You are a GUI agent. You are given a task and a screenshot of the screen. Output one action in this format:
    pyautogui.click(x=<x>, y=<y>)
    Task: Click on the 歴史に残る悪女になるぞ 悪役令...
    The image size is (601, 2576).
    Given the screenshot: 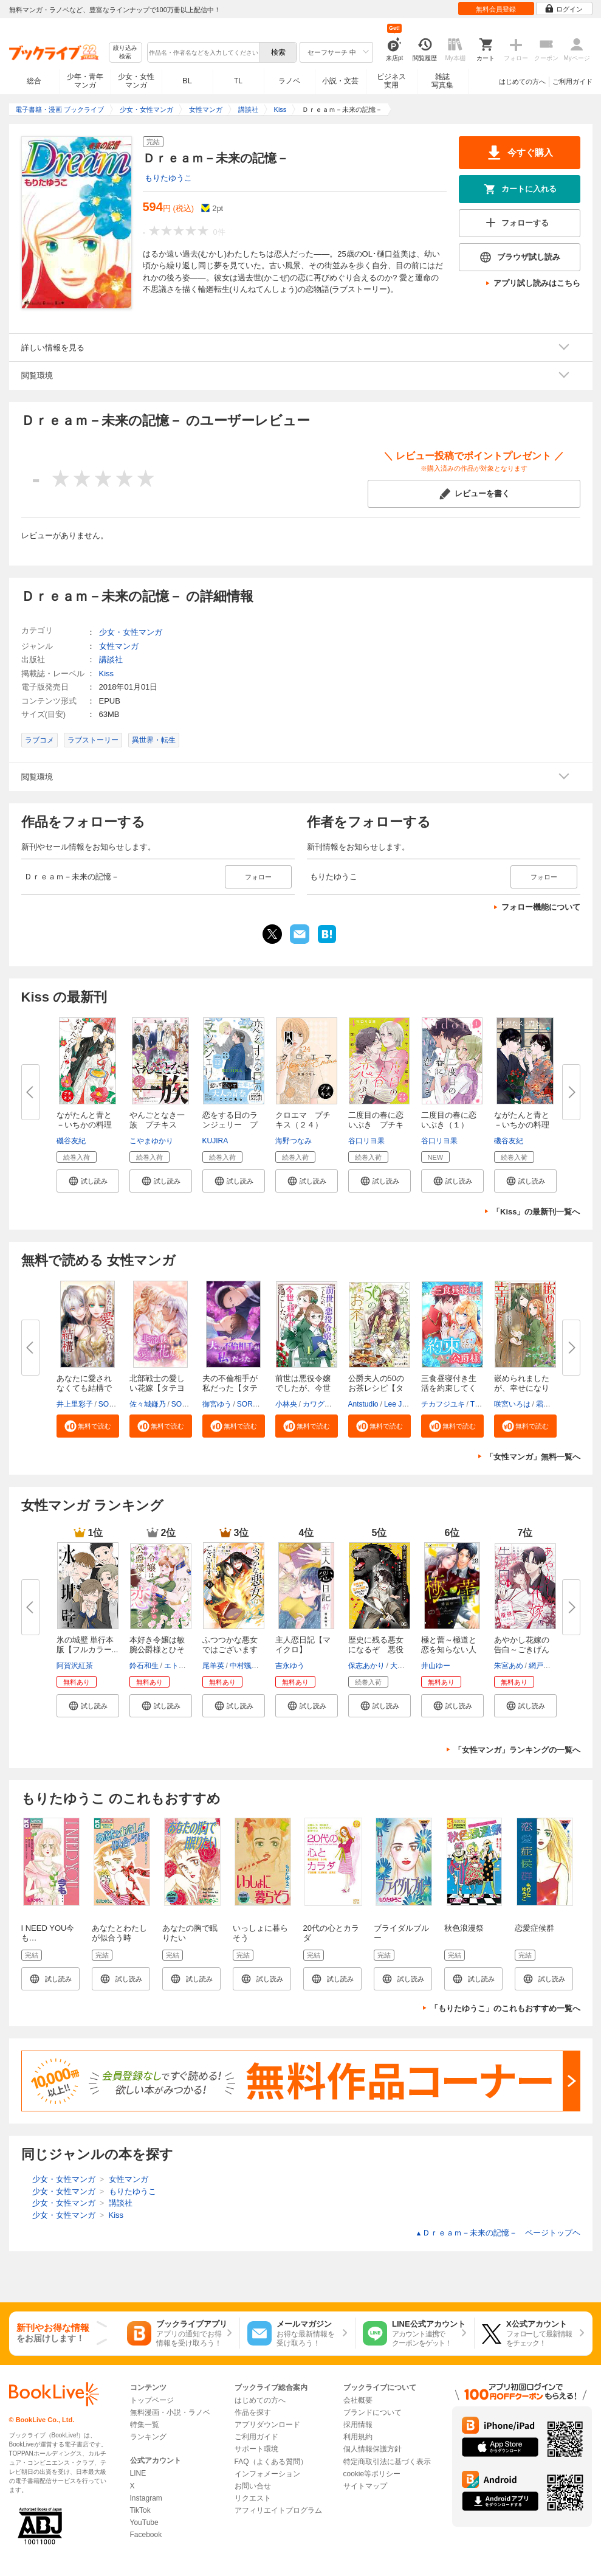 What is the action you would take?
    pyautogui.click(x=376, y=1649)
    